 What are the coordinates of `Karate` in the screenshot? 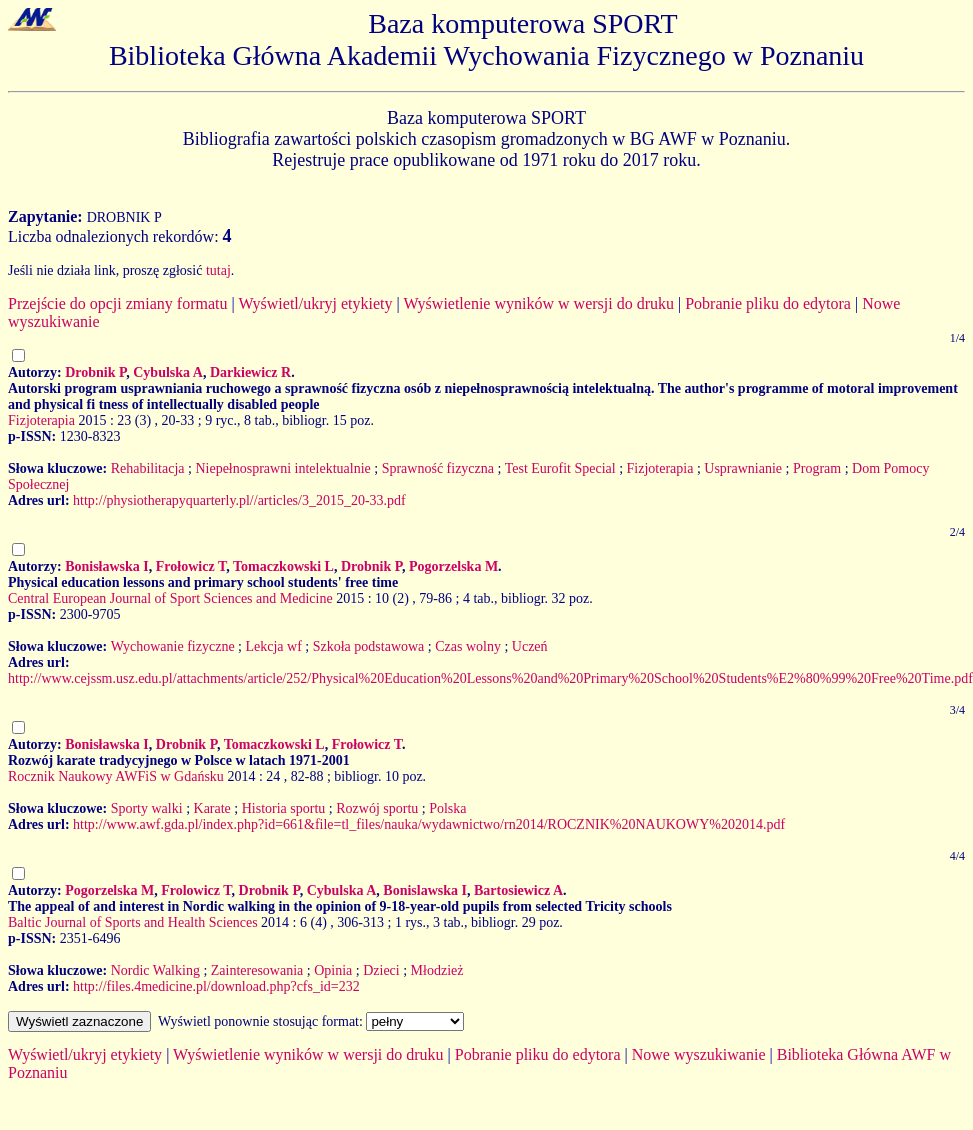 It's located at (212, 808).